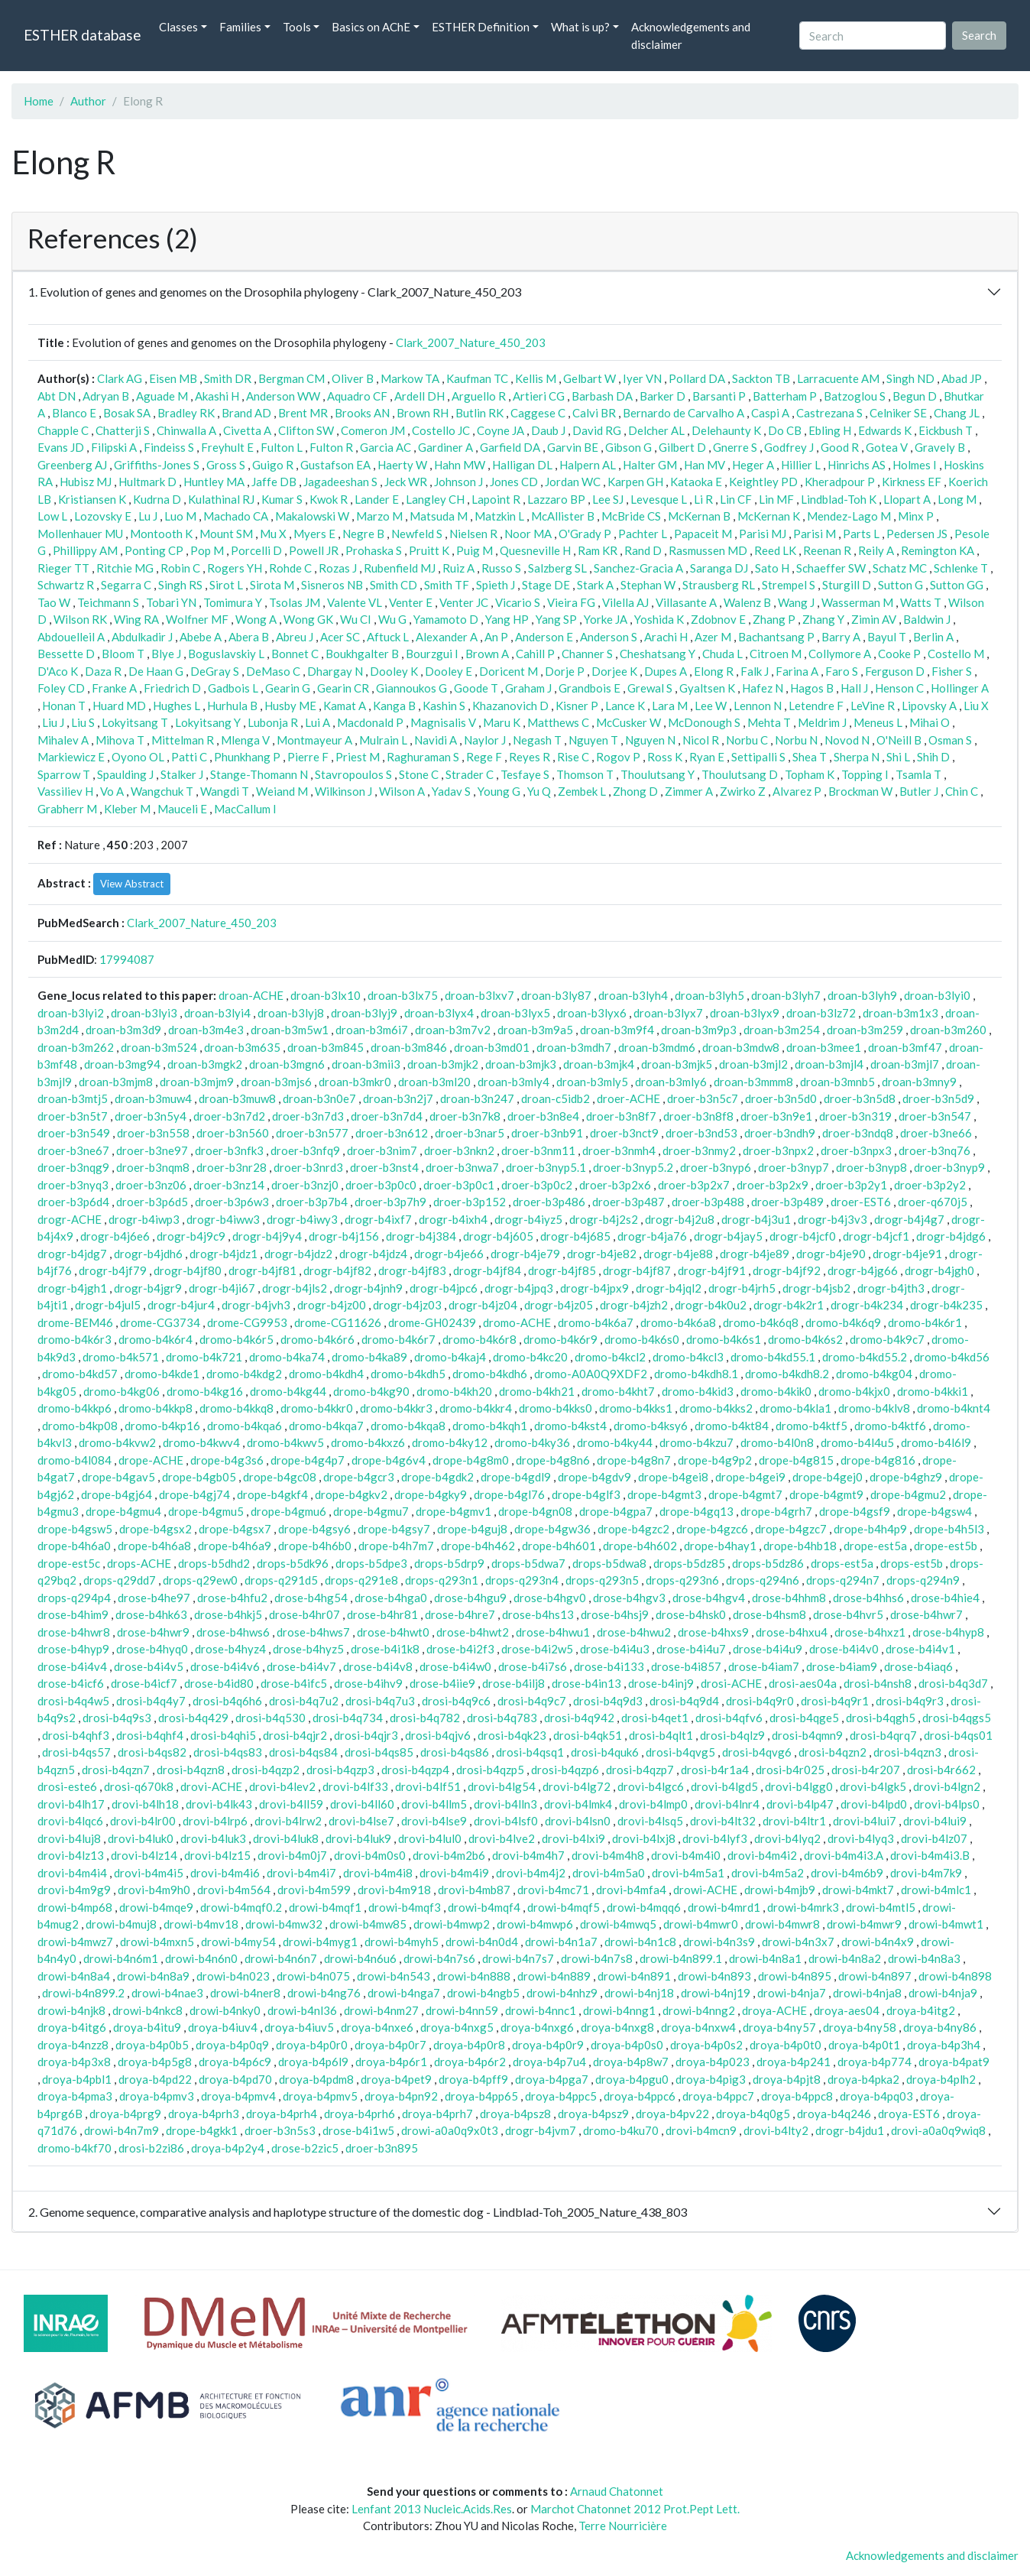 This screenshot has width=1030, height=2576. Describe the element at coordinates (377, 499) in the screenshot. I see `Lander E` at that location.